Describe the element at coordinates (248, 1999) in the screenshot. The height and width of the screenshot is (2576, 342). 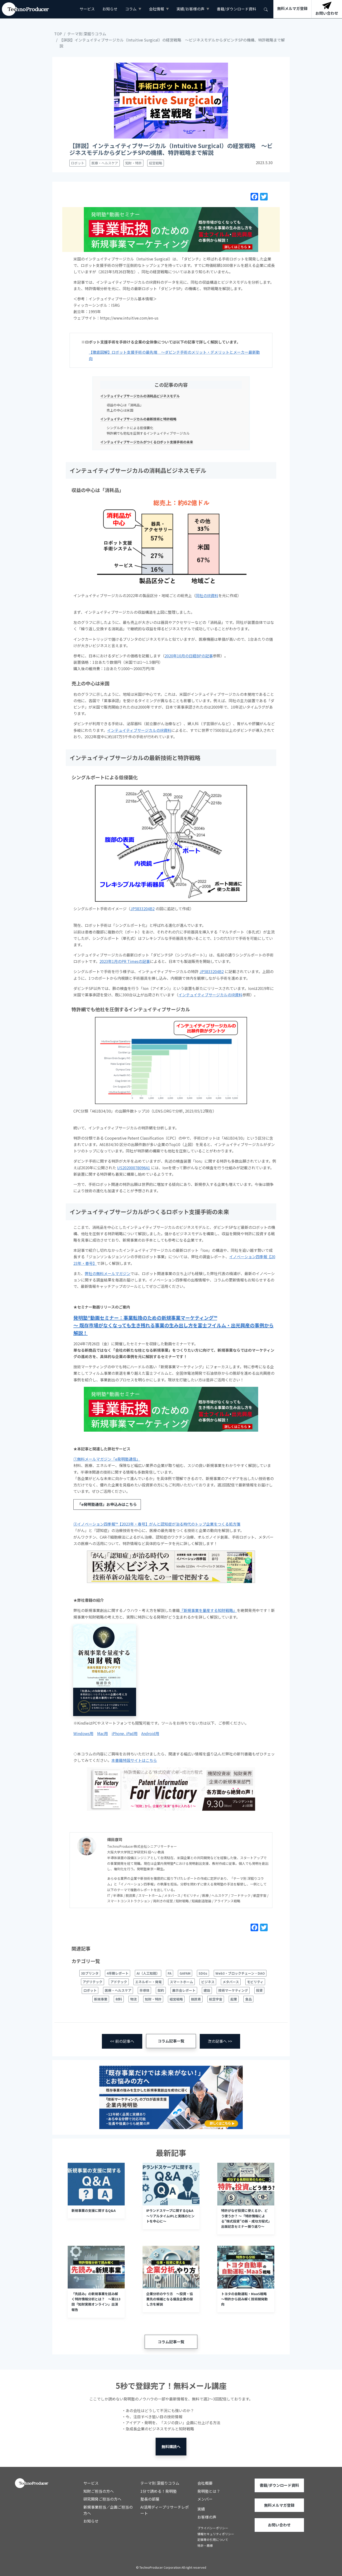
I see `食品` at that location.